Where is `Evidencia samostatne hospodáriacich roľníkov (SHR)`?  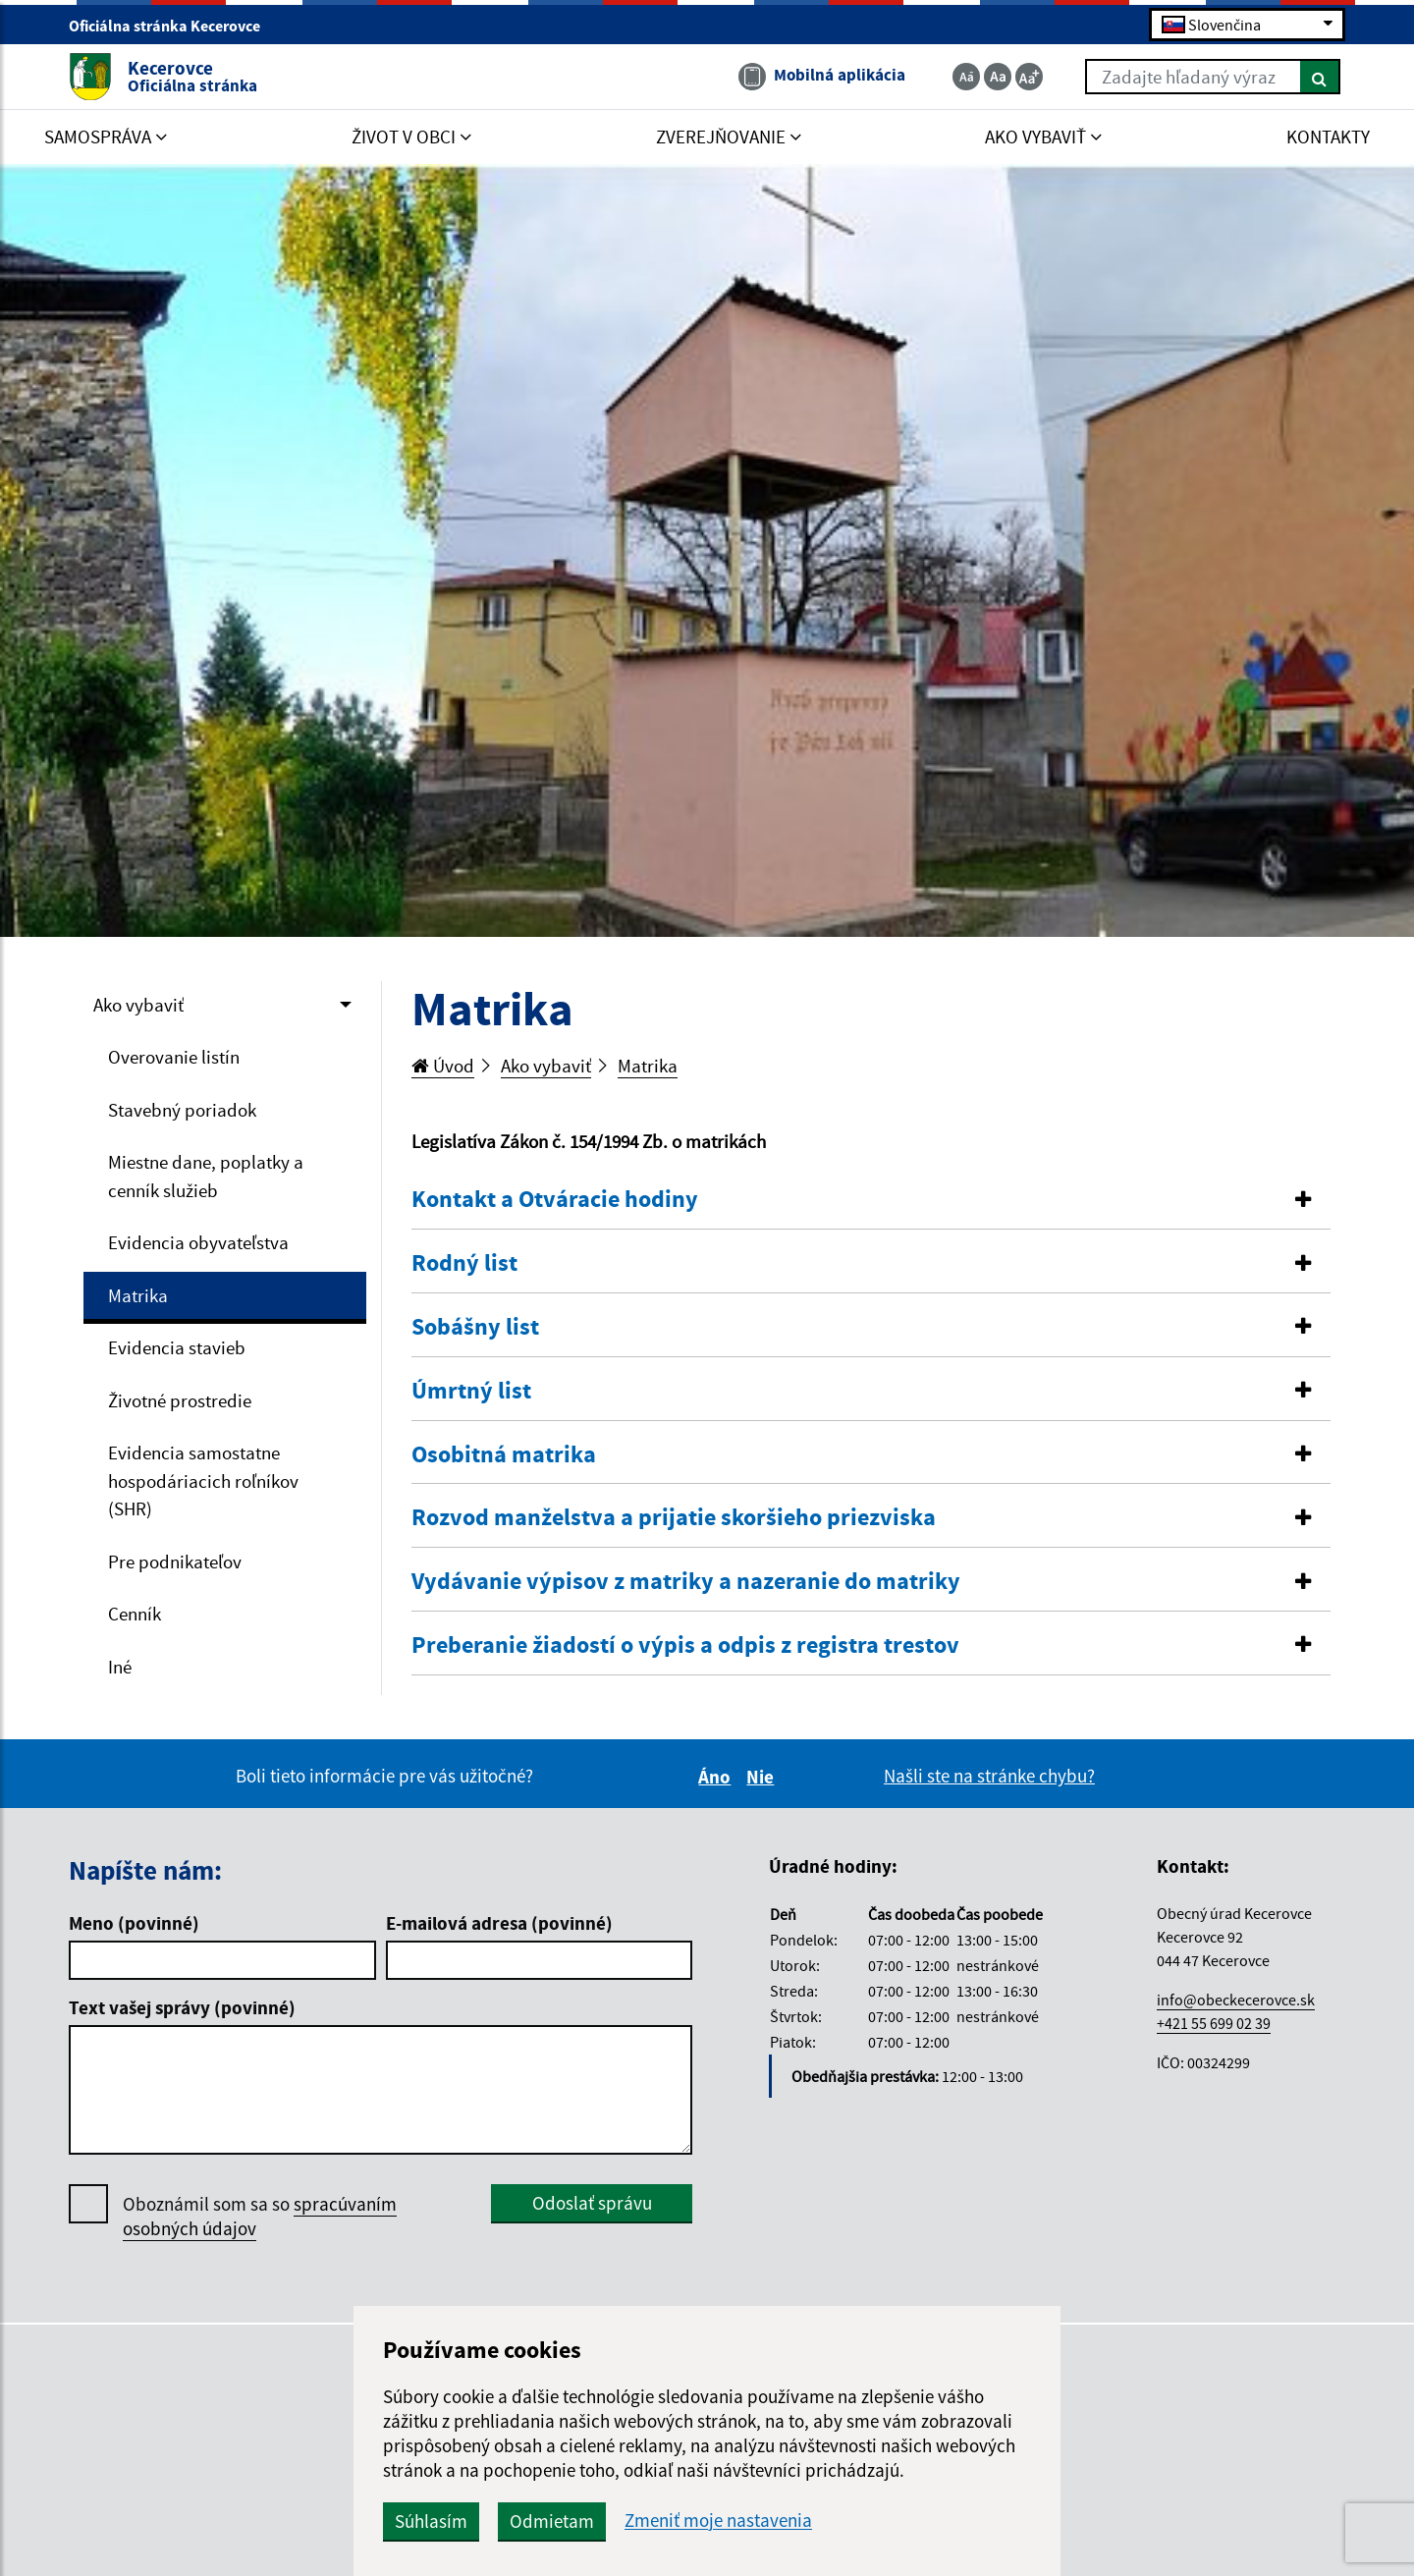 Evidencia samostatne hospodáriacich roľníkov (SHR) is located at coordinates (203, 1480).